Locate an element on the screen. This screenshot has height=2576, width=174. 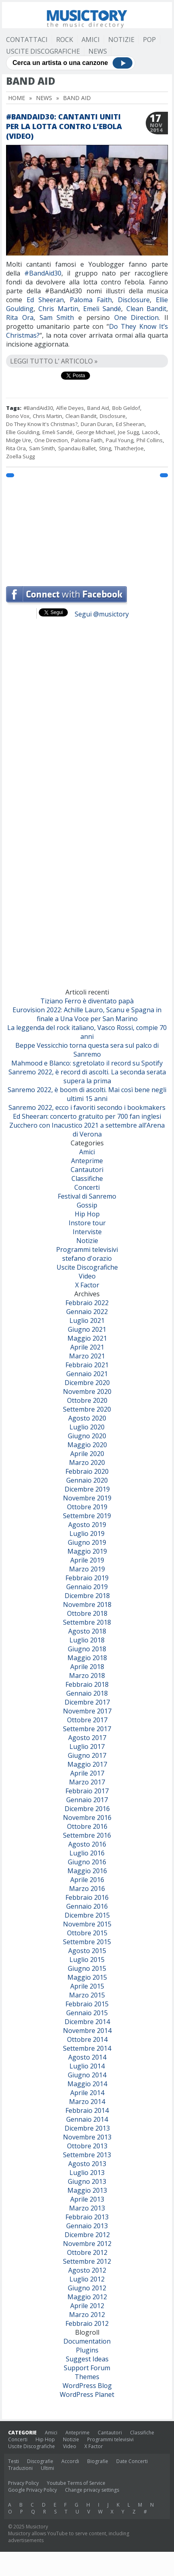
Luglio 2020 is located at coordinates (87, 1427).